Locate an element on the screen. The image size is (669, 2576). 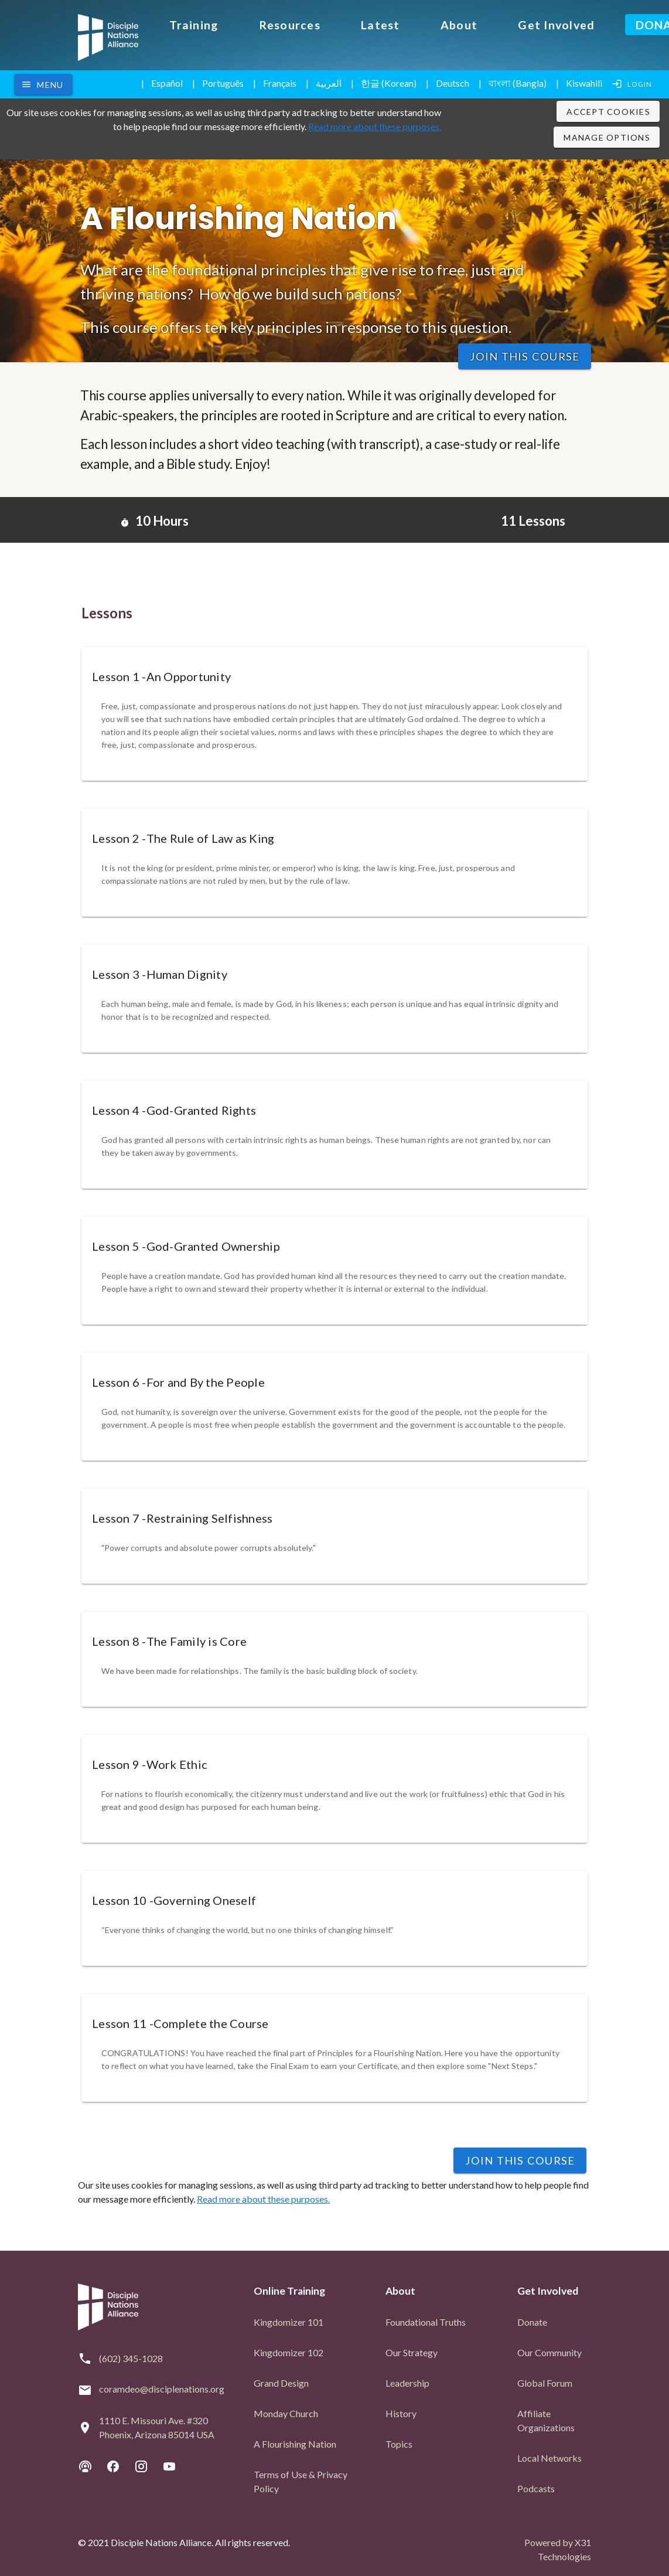
Leadership is located at coordinates (407, 2381).